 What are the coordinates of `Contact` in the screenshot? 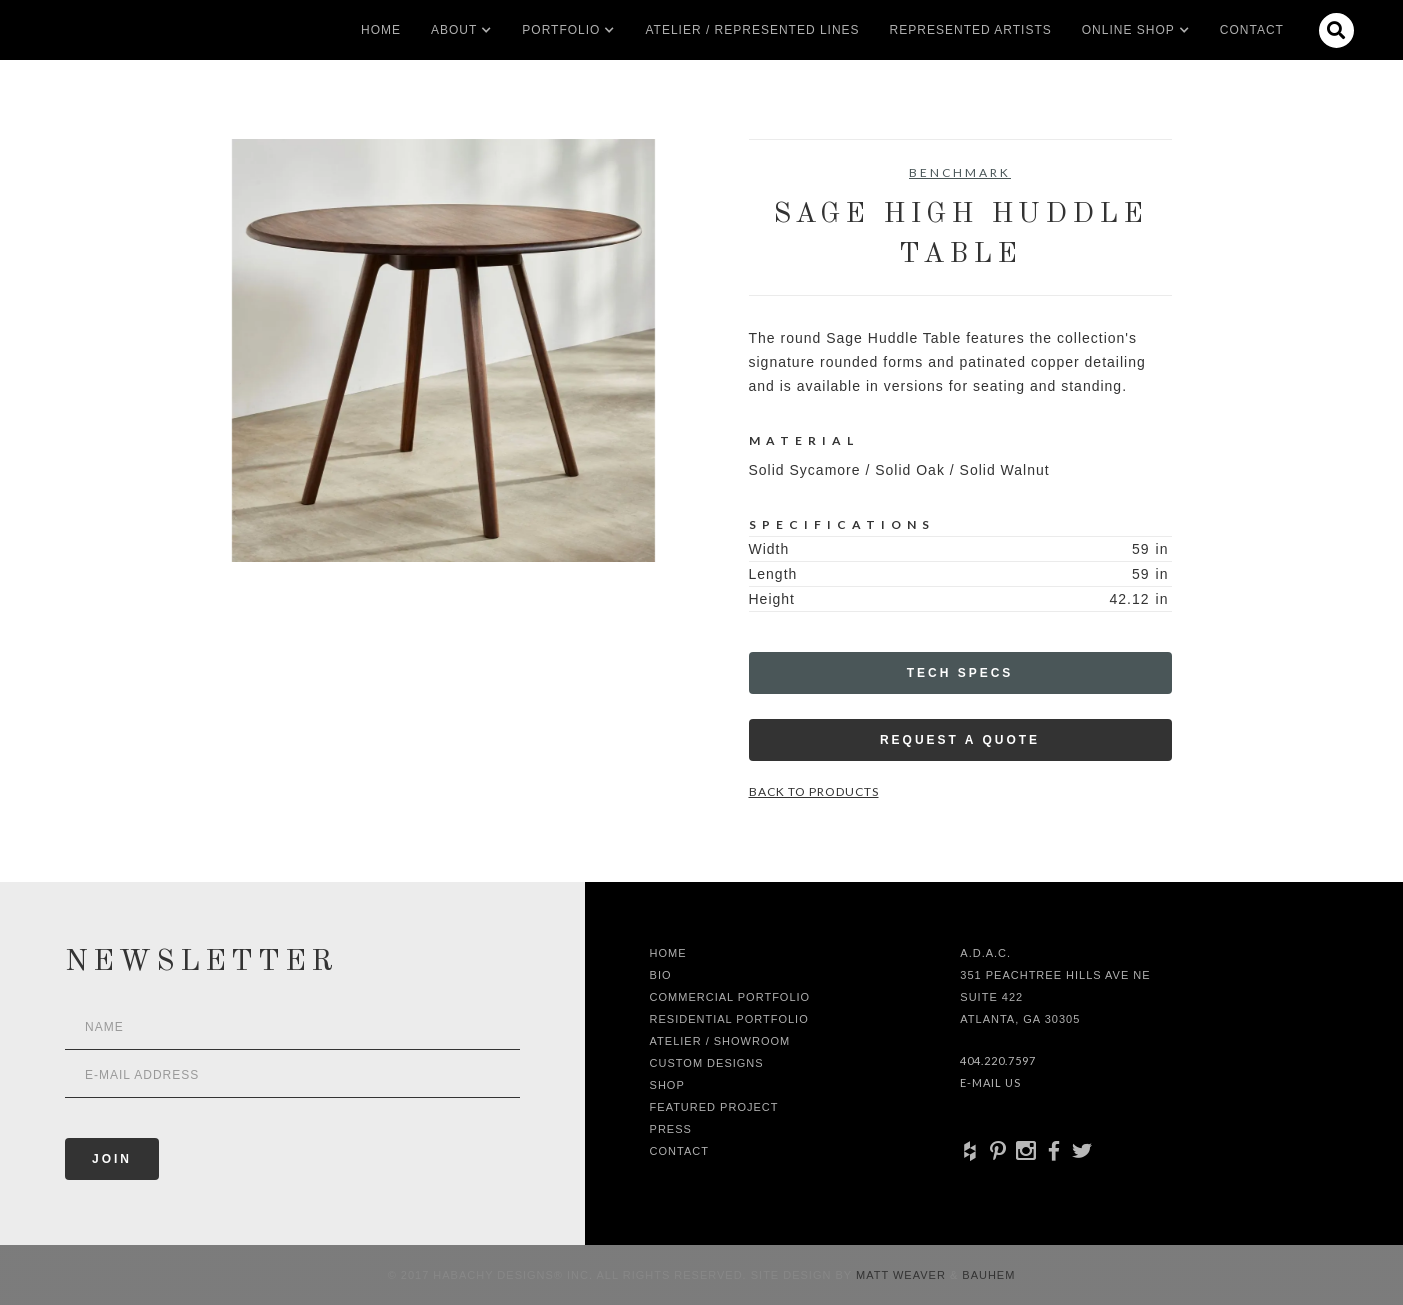 It's located at (1252, 30).